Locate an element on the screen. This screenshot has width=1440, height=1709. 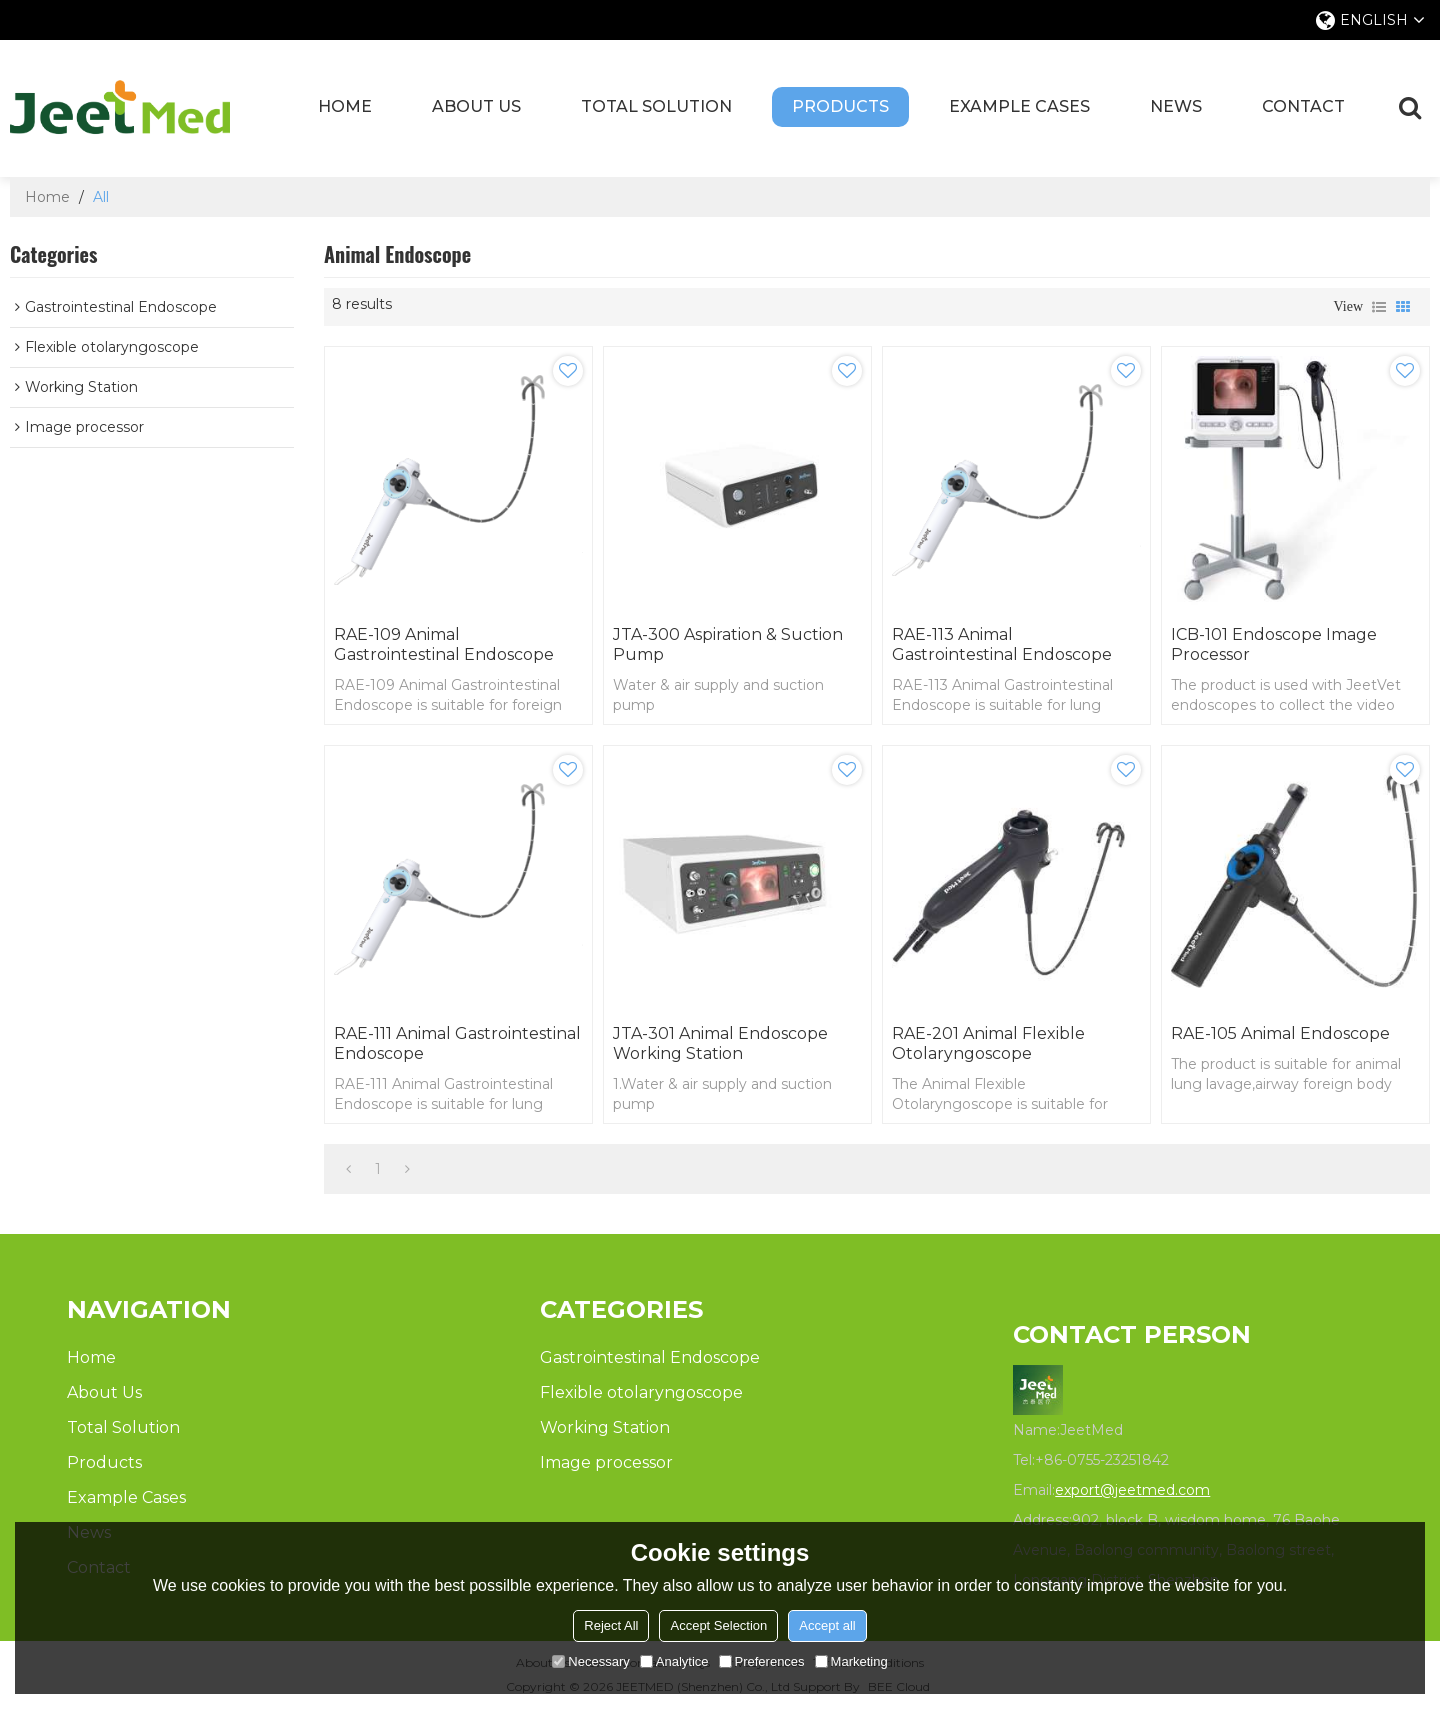
Home is located at coordinates (345, 106).